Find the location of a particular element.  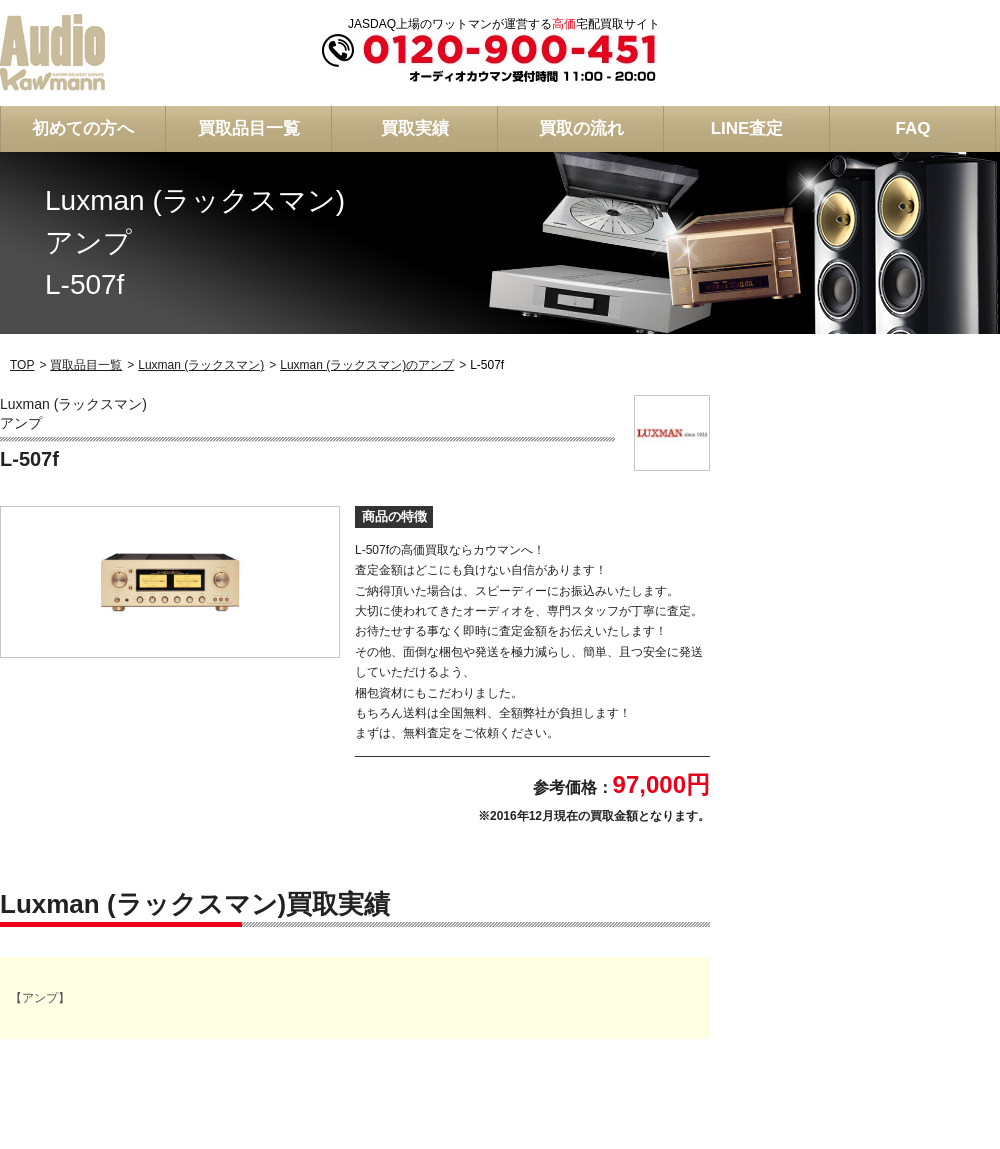

買取品目一覧 is located at coordinates (249, 128).